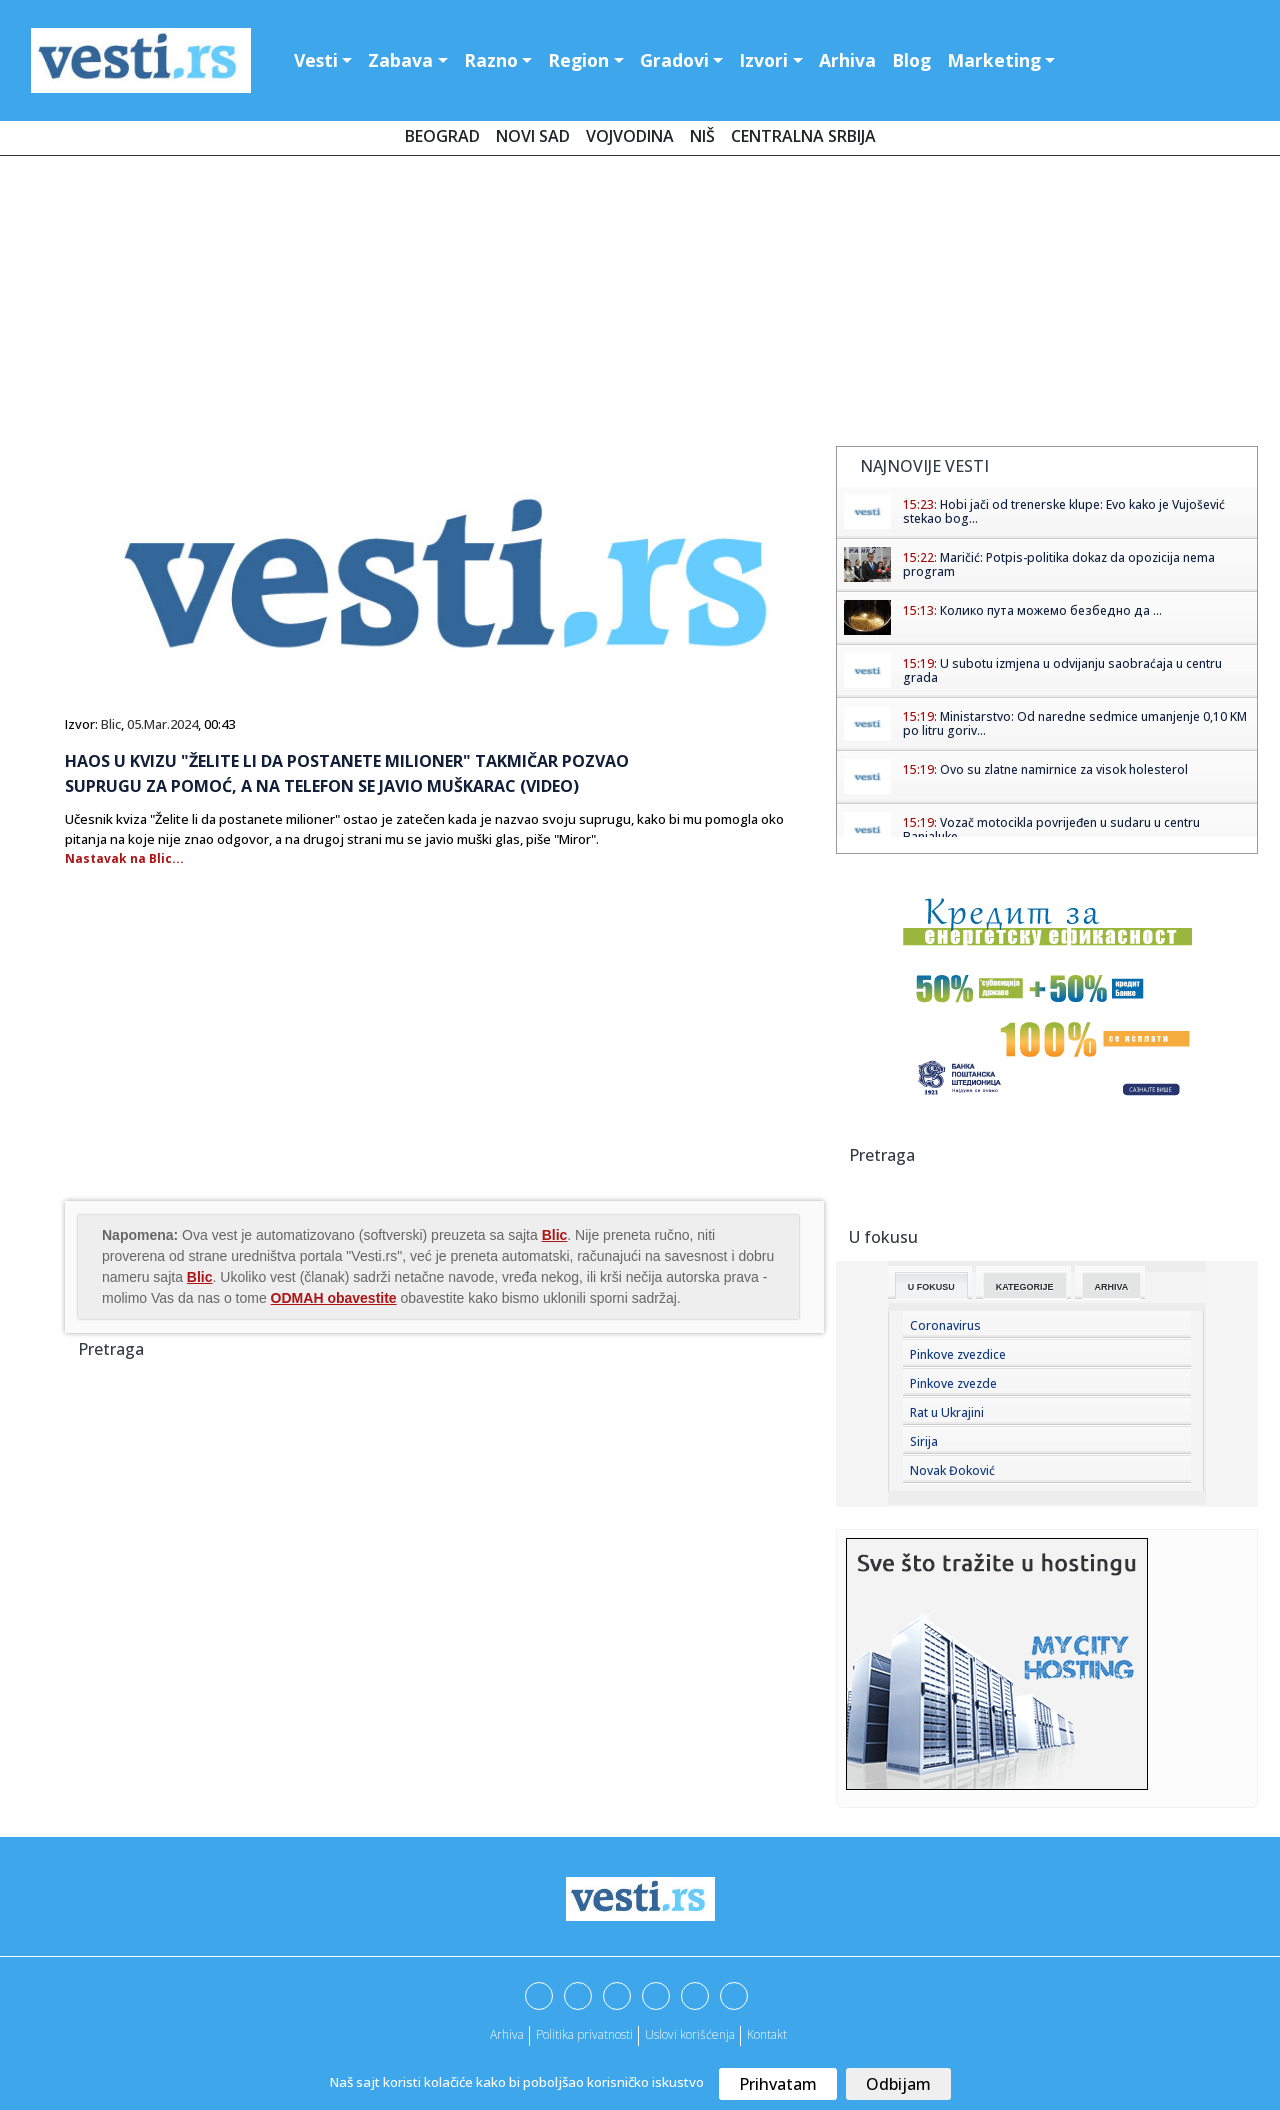  I want to click on [Advertisement], so click(640, 305).